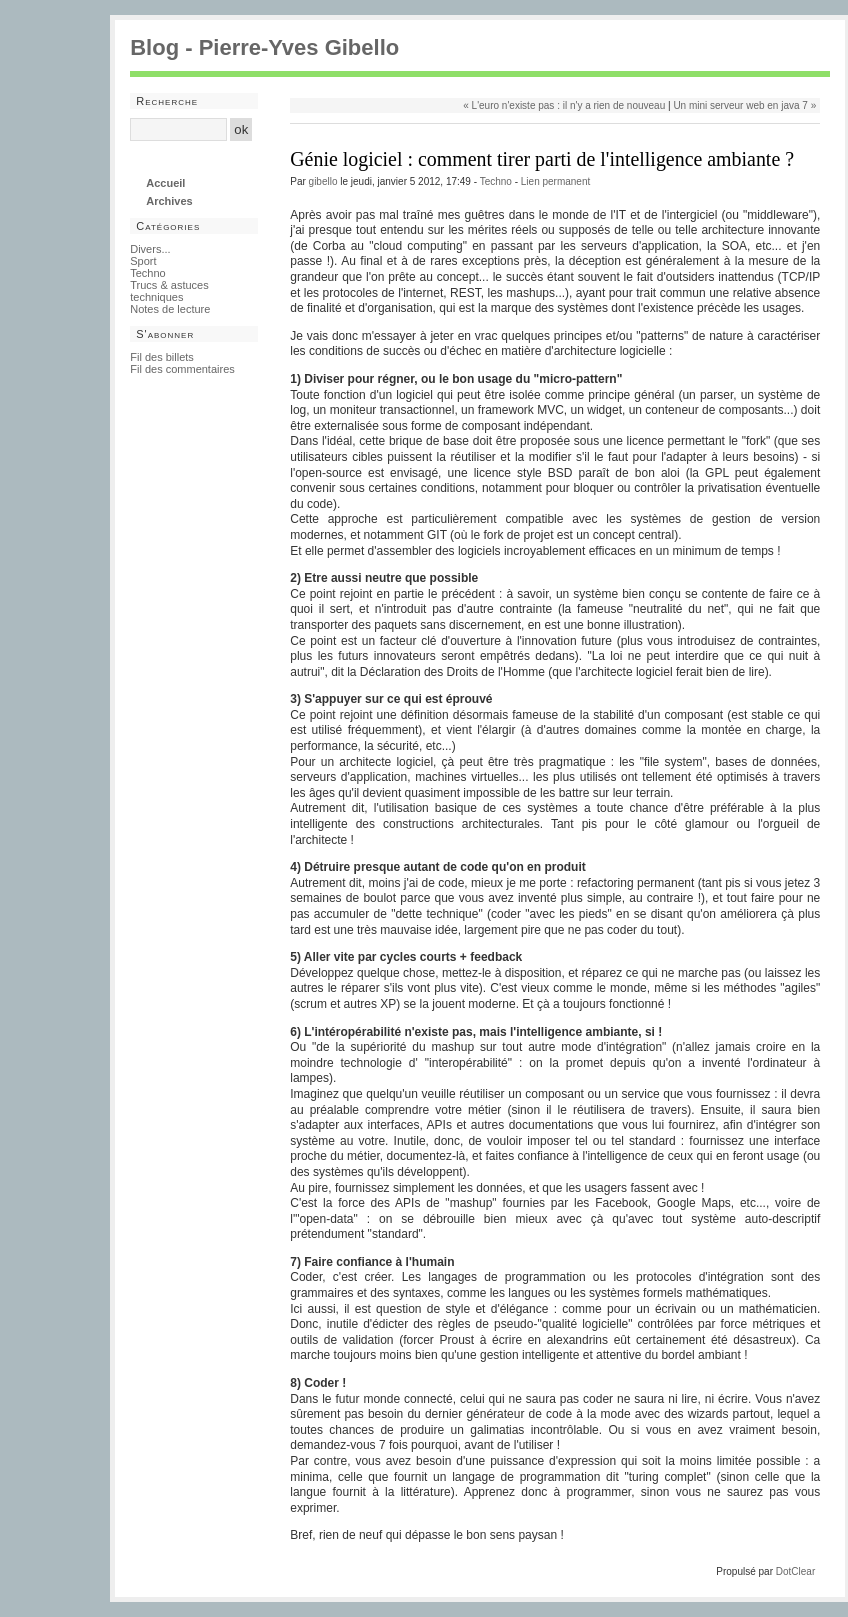 The image size is (848, 1617). I want to click on Aller au contenu, so click(166, 82).